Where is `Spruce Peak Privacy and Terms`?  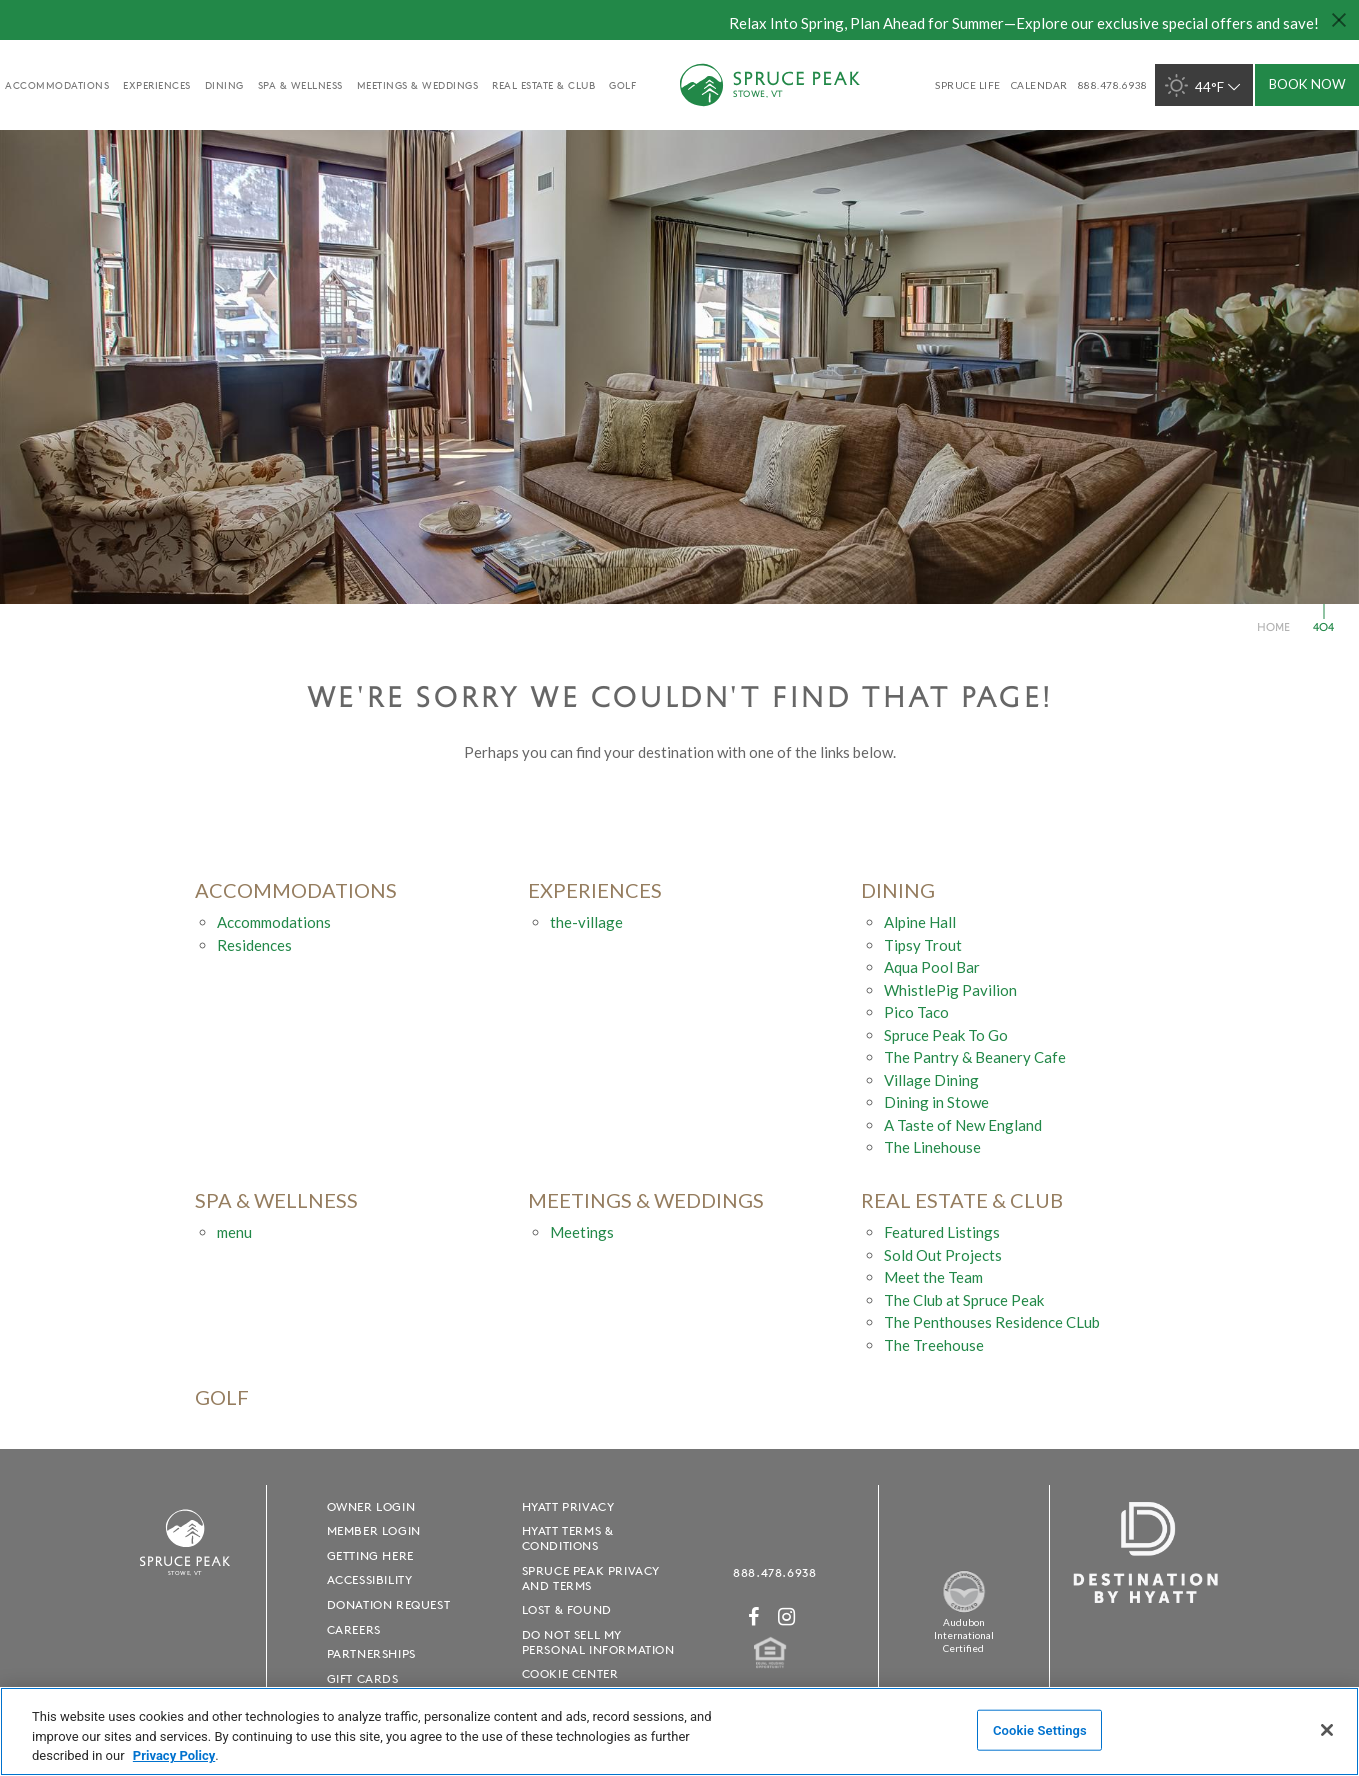
Spruce Peak Privacy and Terms is located at coordinates (591, 1578).